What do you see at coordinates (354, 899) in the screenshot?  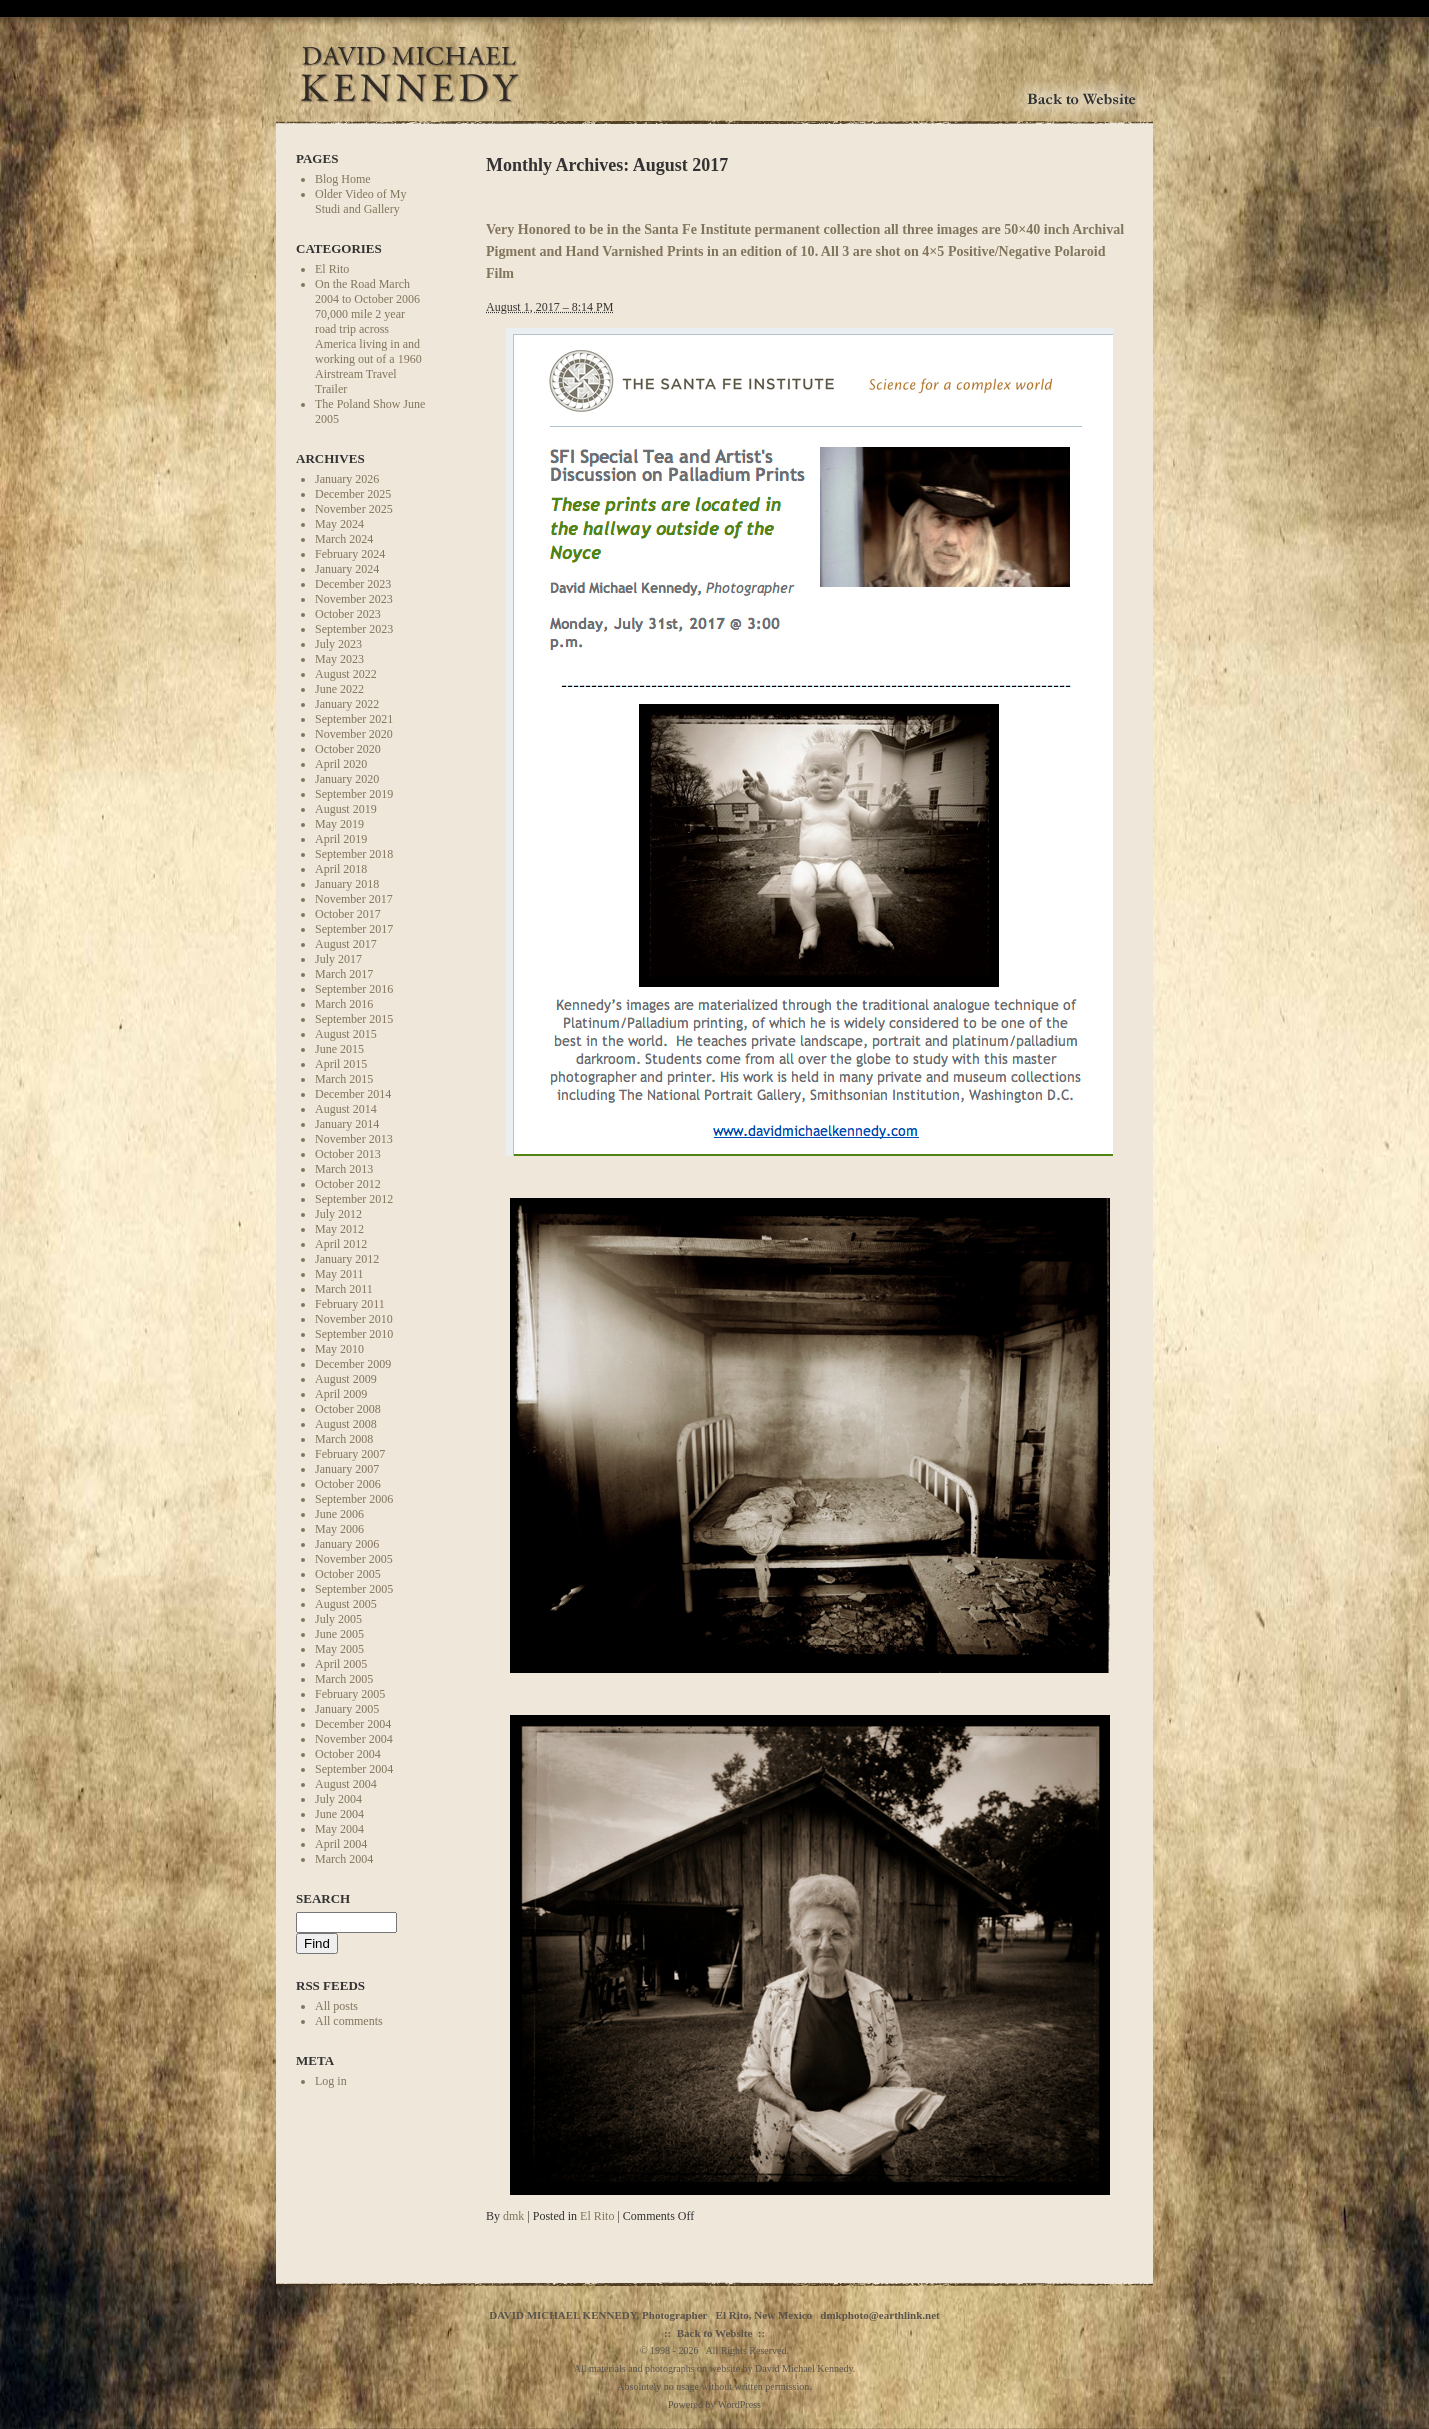 I see `November 2017` at bounding box center [354, 899].